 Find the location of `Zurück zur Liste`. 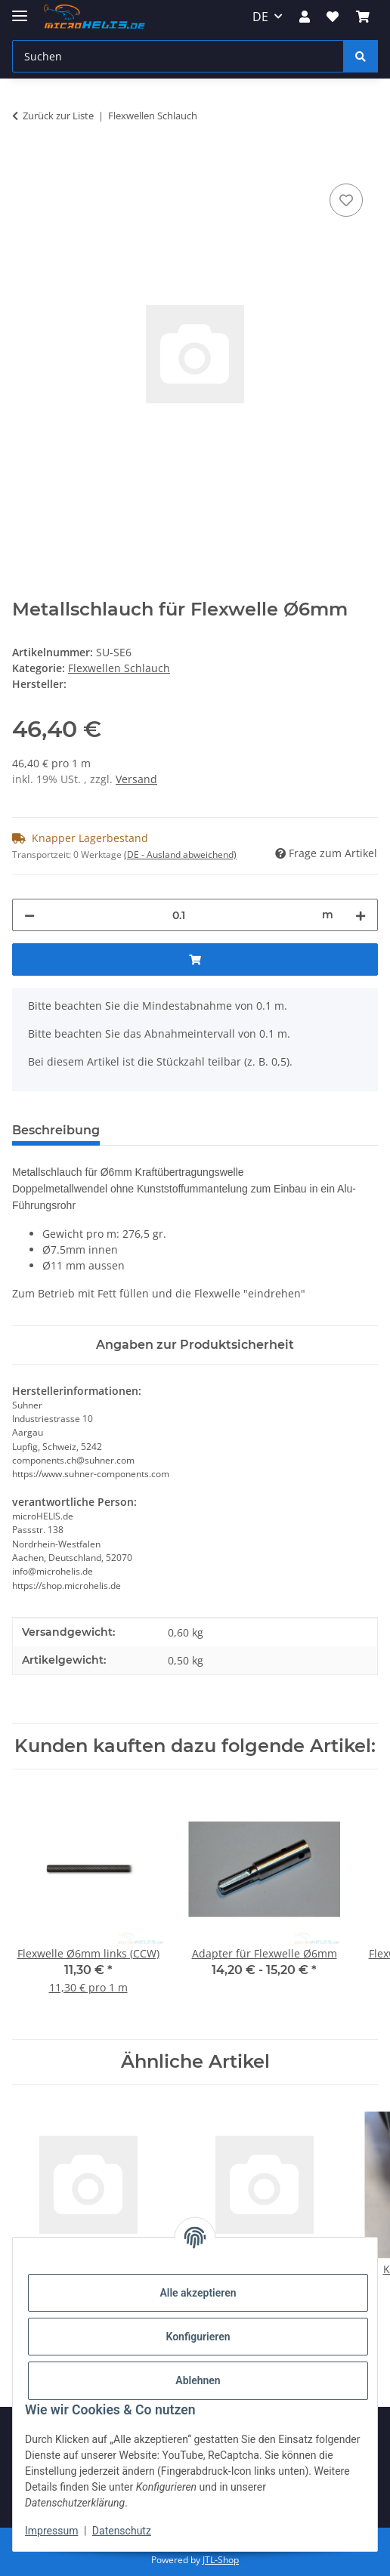

Zurück zur Liste is located at coordinates (58, 115).